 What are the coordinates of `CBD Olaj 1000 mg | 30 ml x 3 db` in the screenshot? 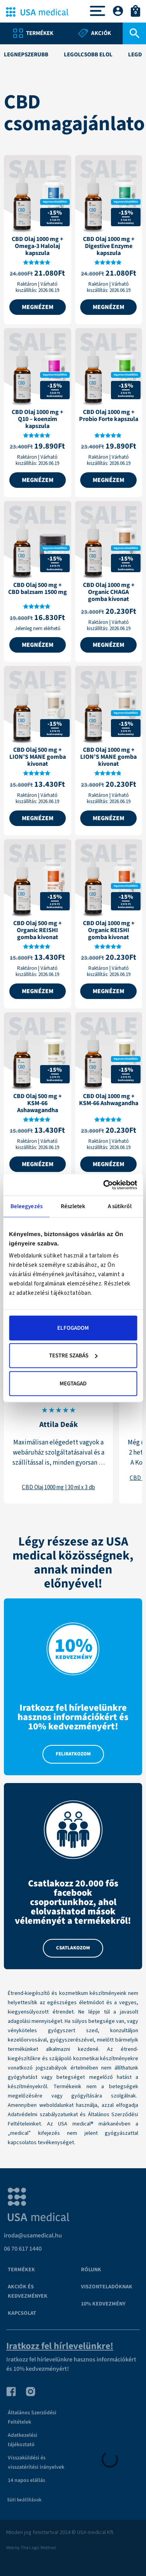 It's located at (58, 1487).